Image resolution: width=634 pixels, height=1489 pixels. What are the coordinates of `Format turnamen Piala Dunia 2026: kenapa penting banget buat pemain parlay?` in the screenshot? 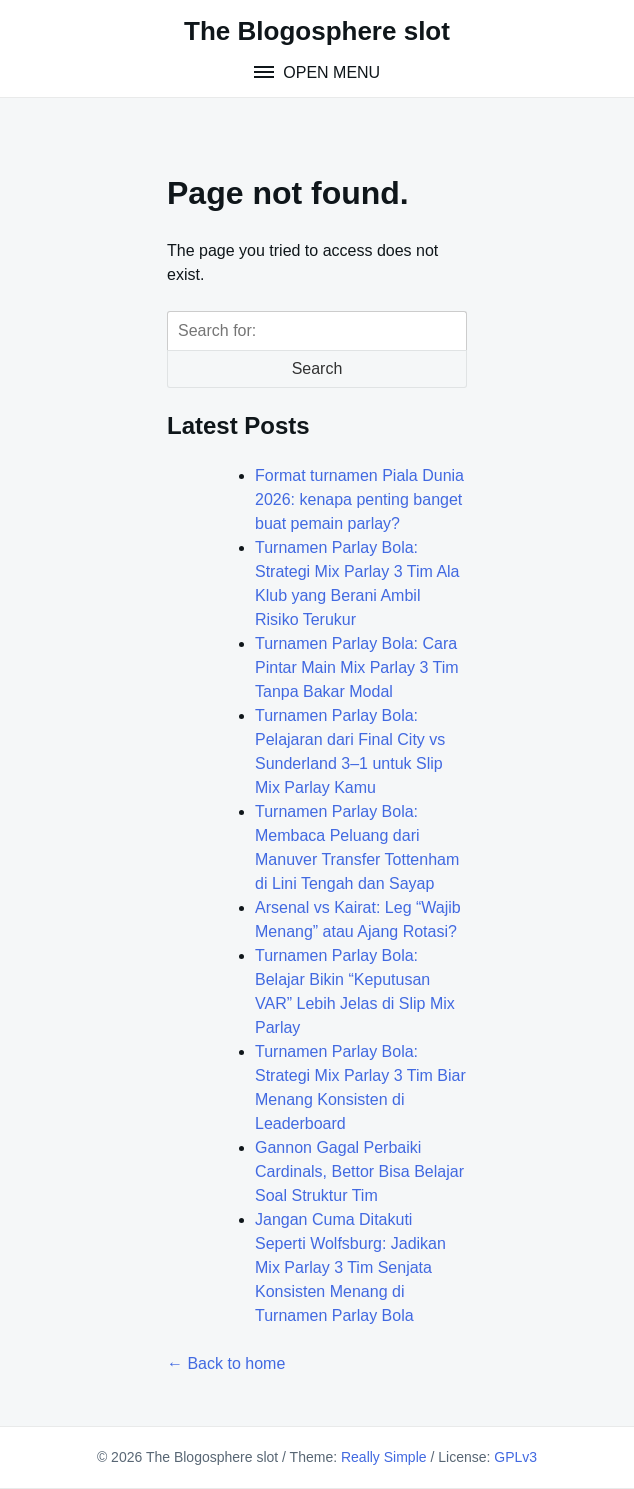 It's located at (359, 499).